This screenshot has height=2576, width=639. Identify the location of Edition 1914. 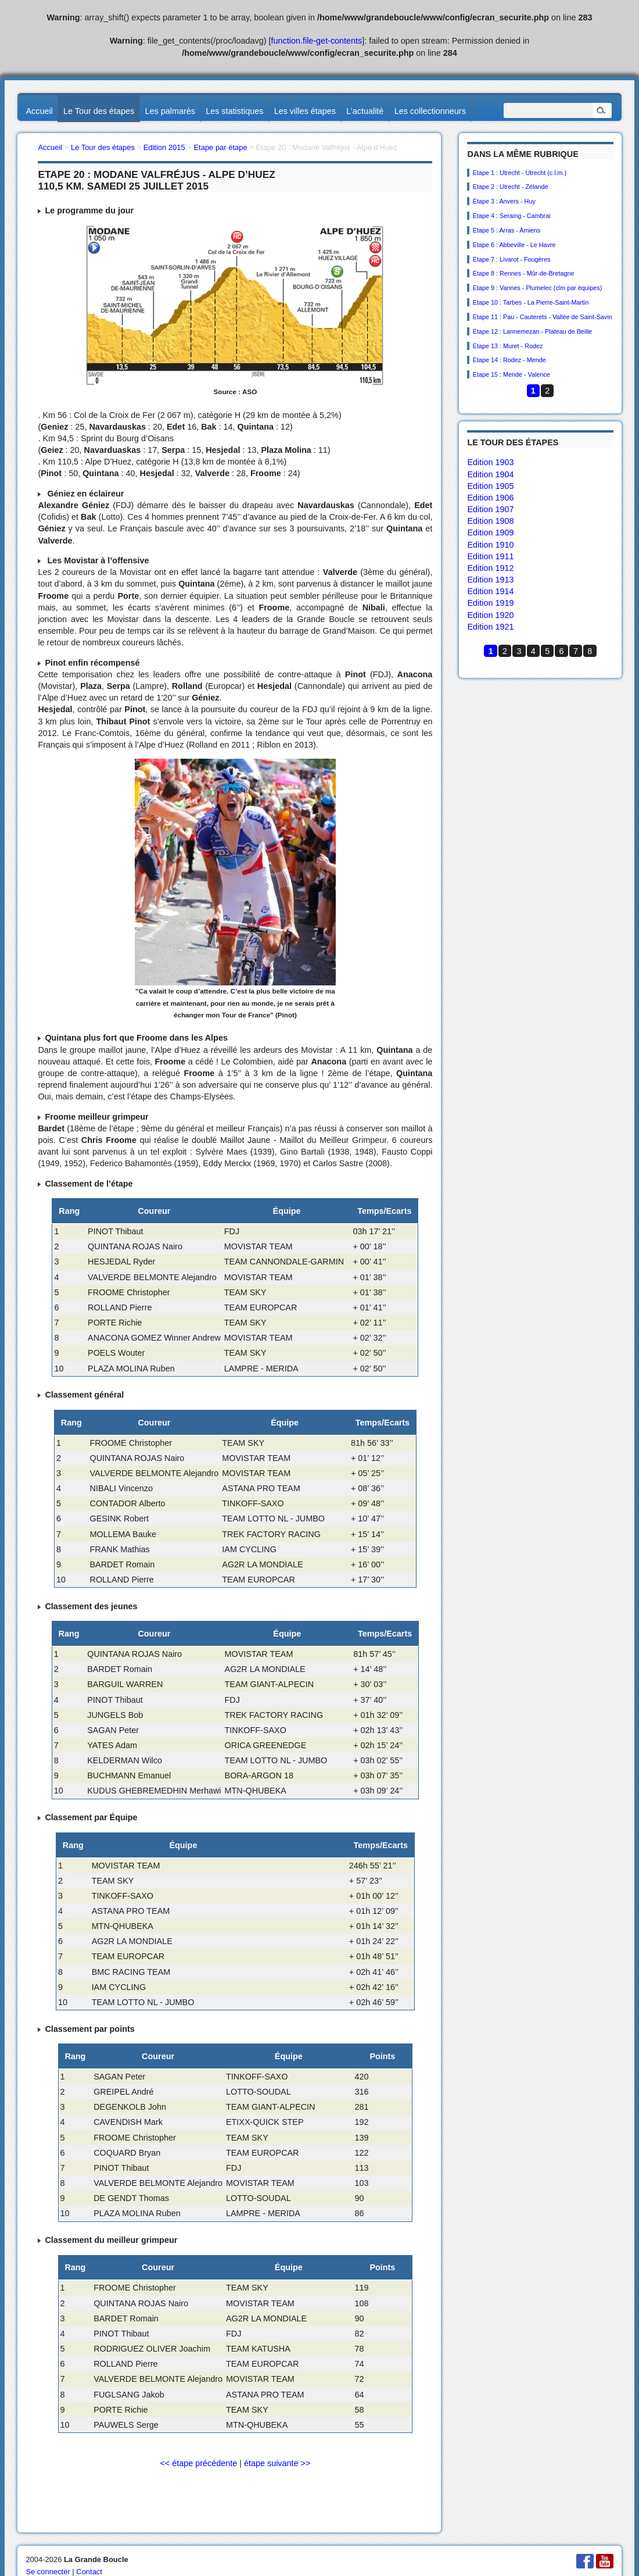
(490, 591).